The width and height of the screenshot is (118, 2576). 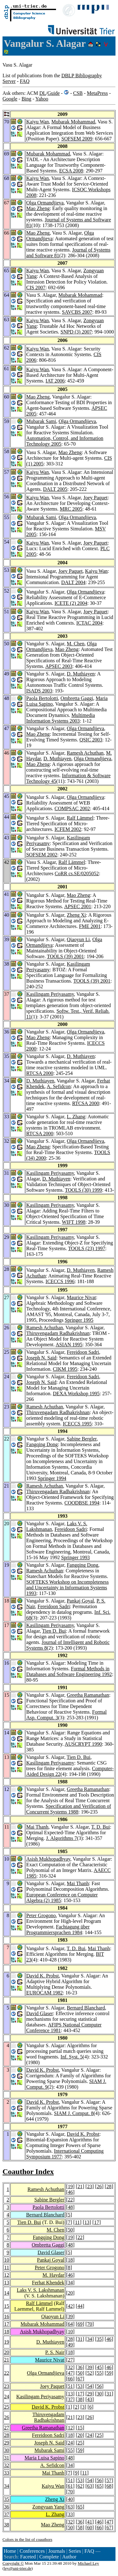 I want to click on DL, so click(x=42, y=93).